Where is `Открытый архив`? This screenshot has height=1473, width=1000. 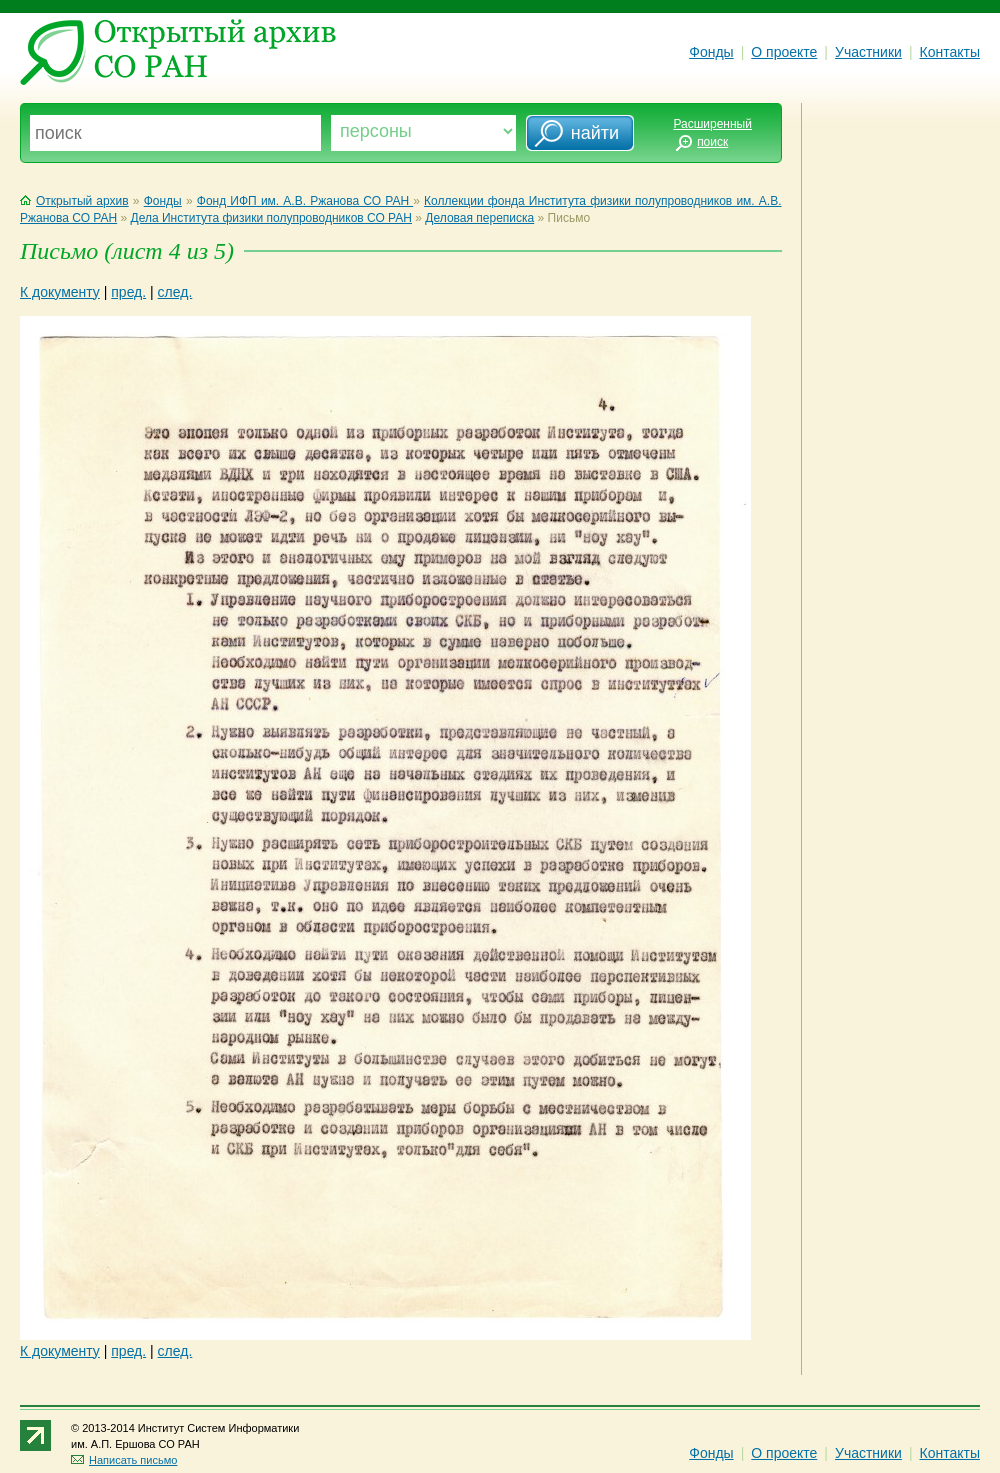 Открытый архив is located at coordinates (74, 201).